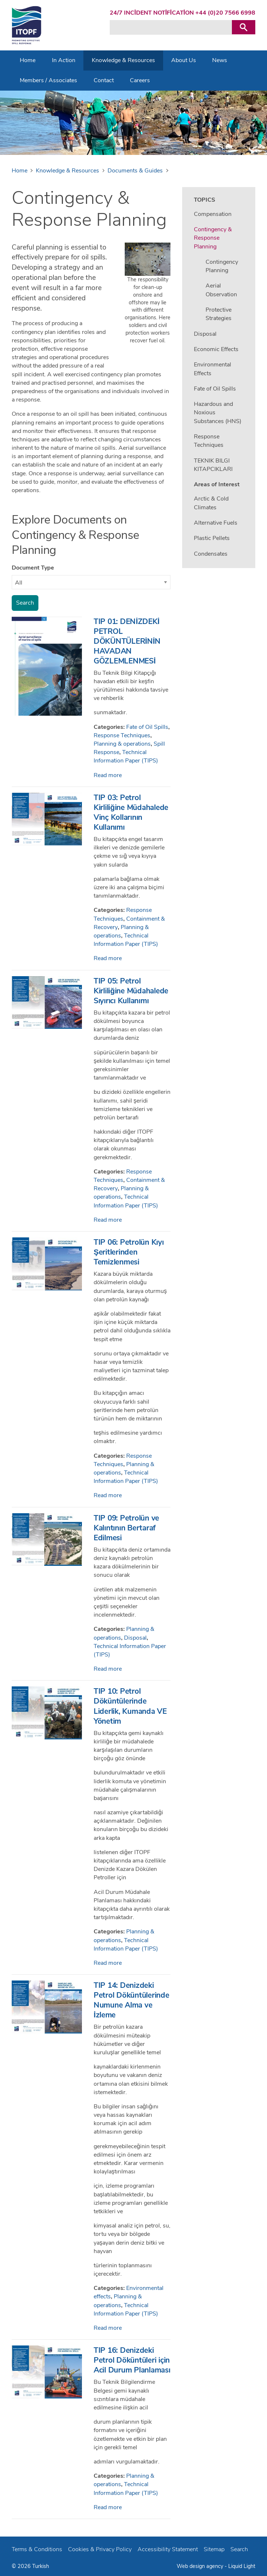 This screenshot has width=267, height=2576. What do you see at coordinates (131, 2000) in the screenshot?
I see `TIP 14: Denizdeki Petrol Döküntülerinde Numune Alma ve İzleme` at bounding box center [131, 2000].